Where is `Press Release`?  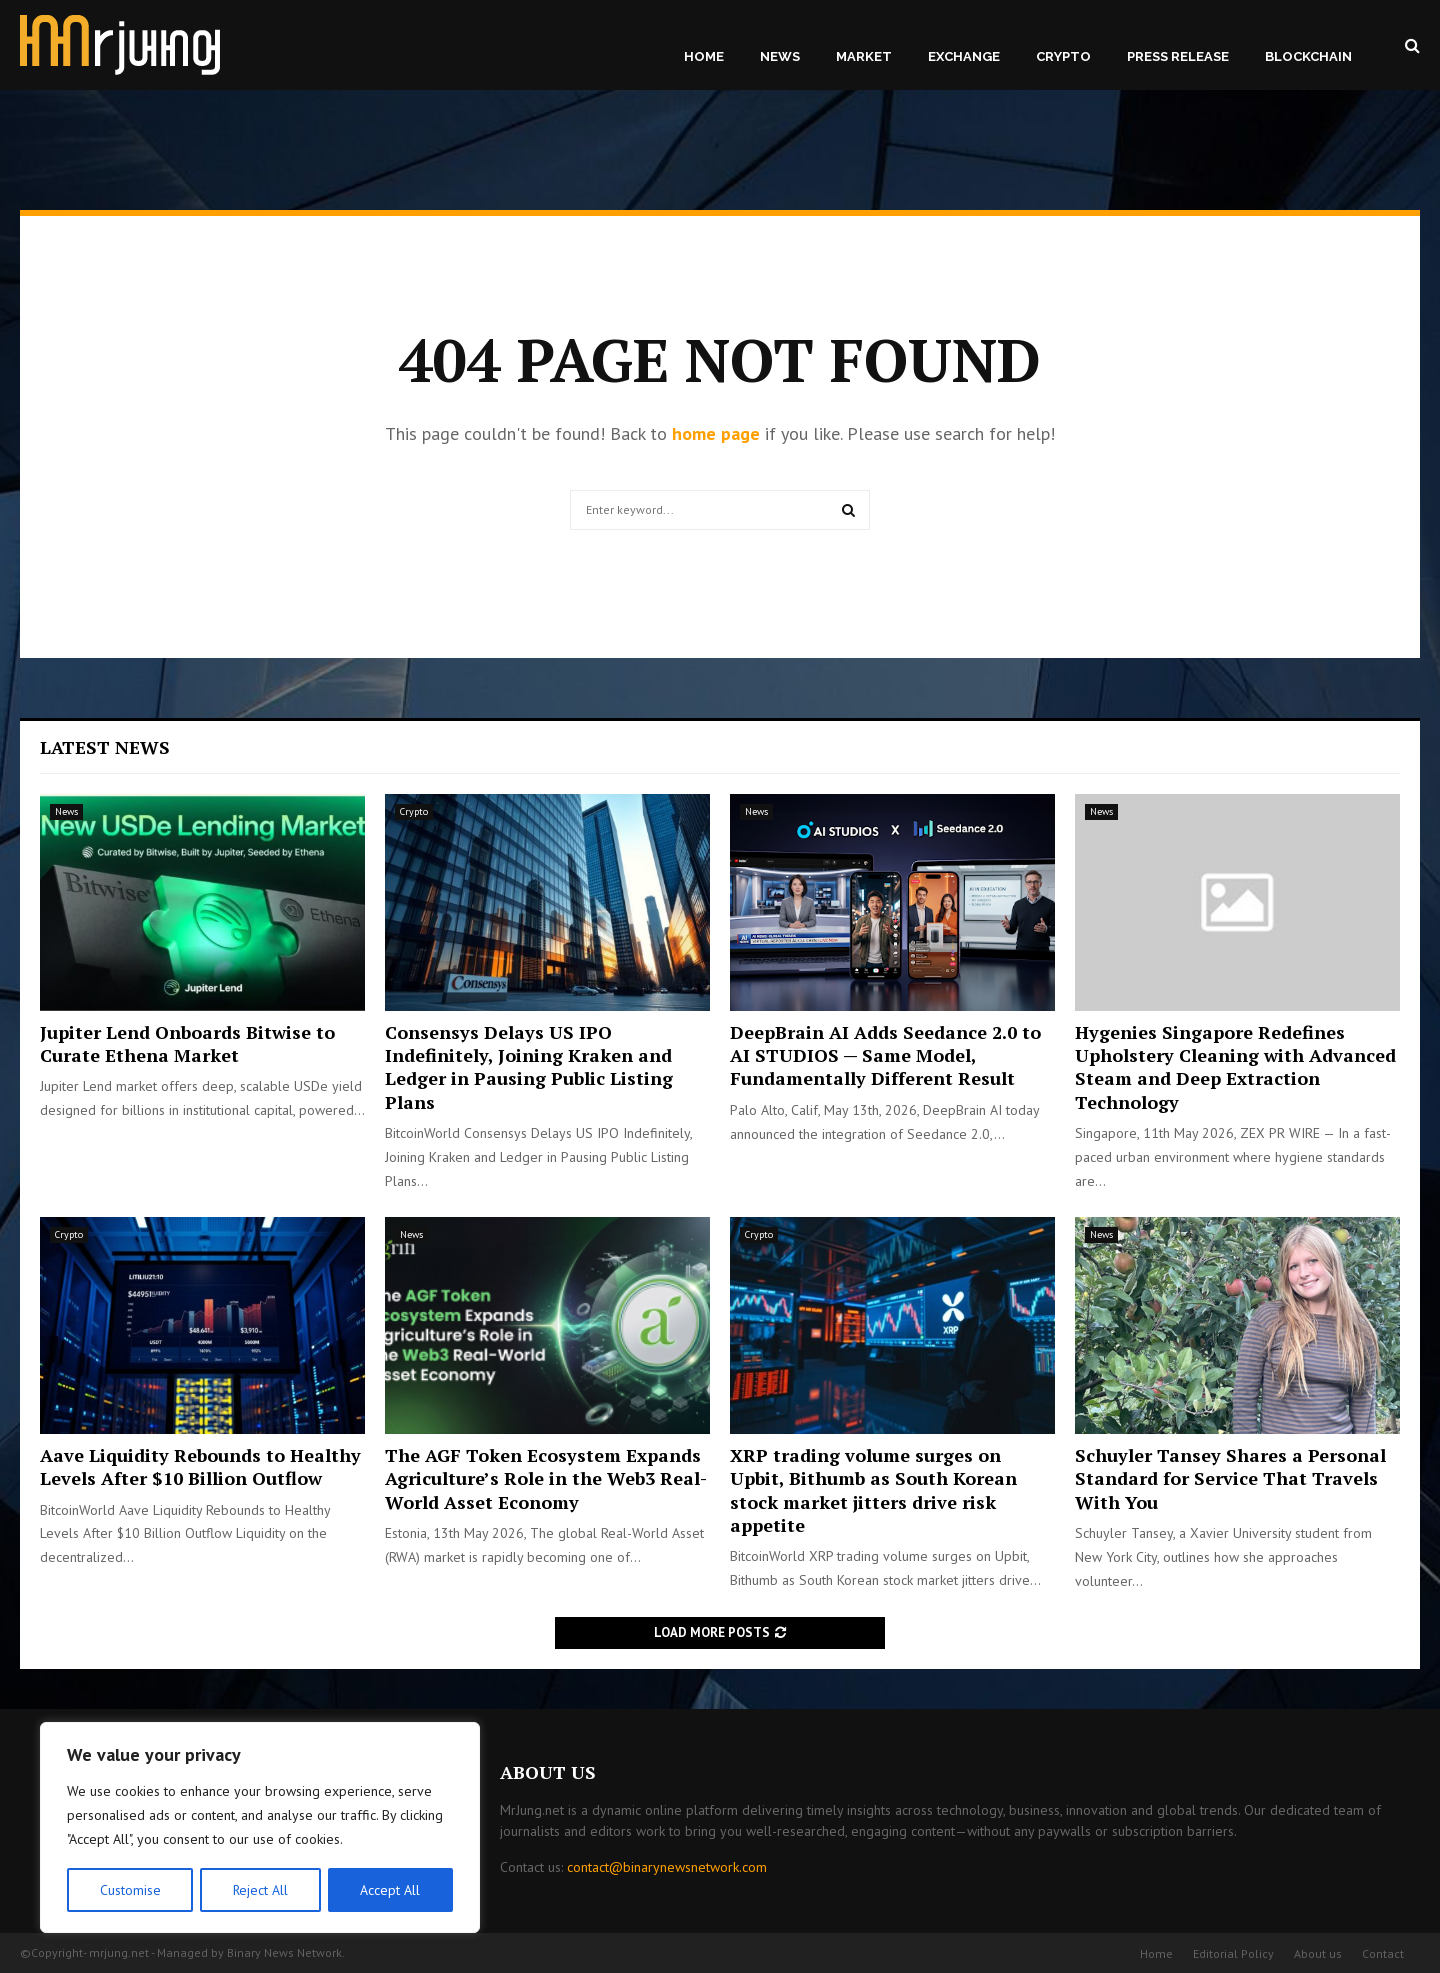 Press Release is located at coordinates (1178, 56).